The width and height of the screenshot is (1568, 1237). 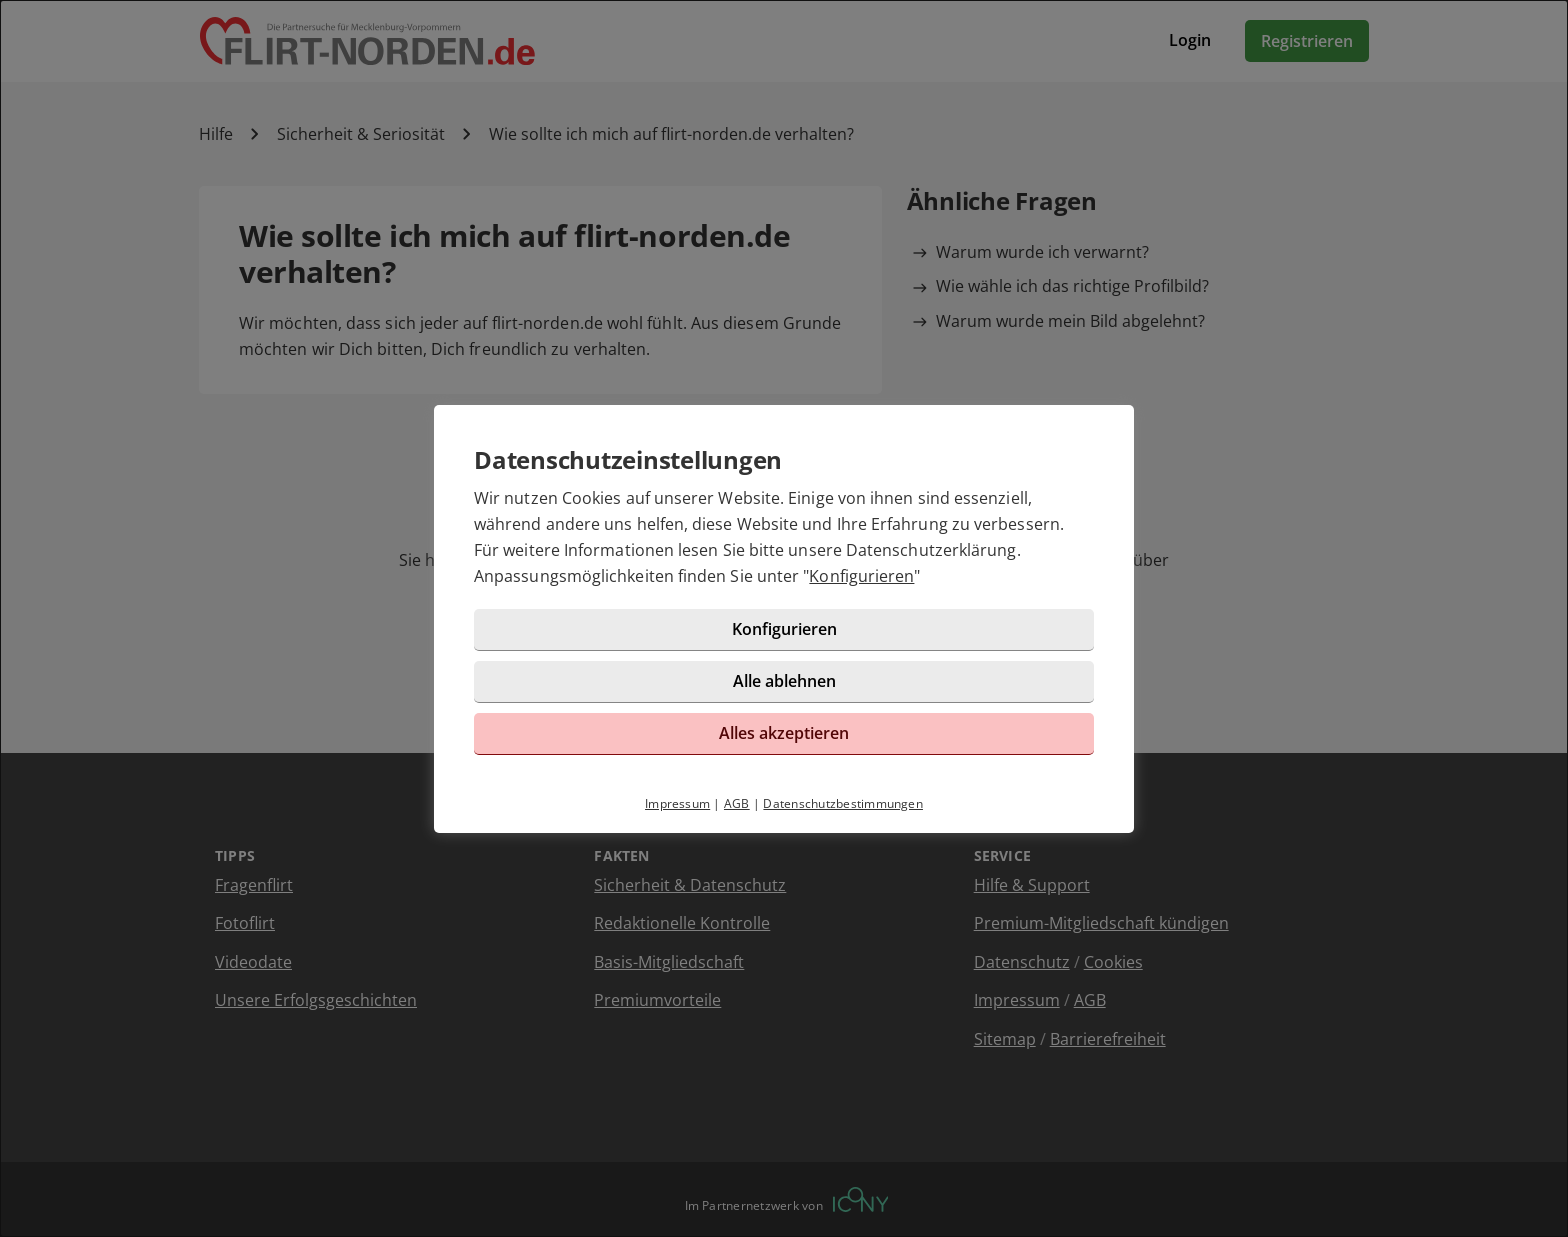 What do you see at coordinates (843, 803) in the screenshot?
I see `Datenschutzbestimmungen` at bounding box center [843, 803].